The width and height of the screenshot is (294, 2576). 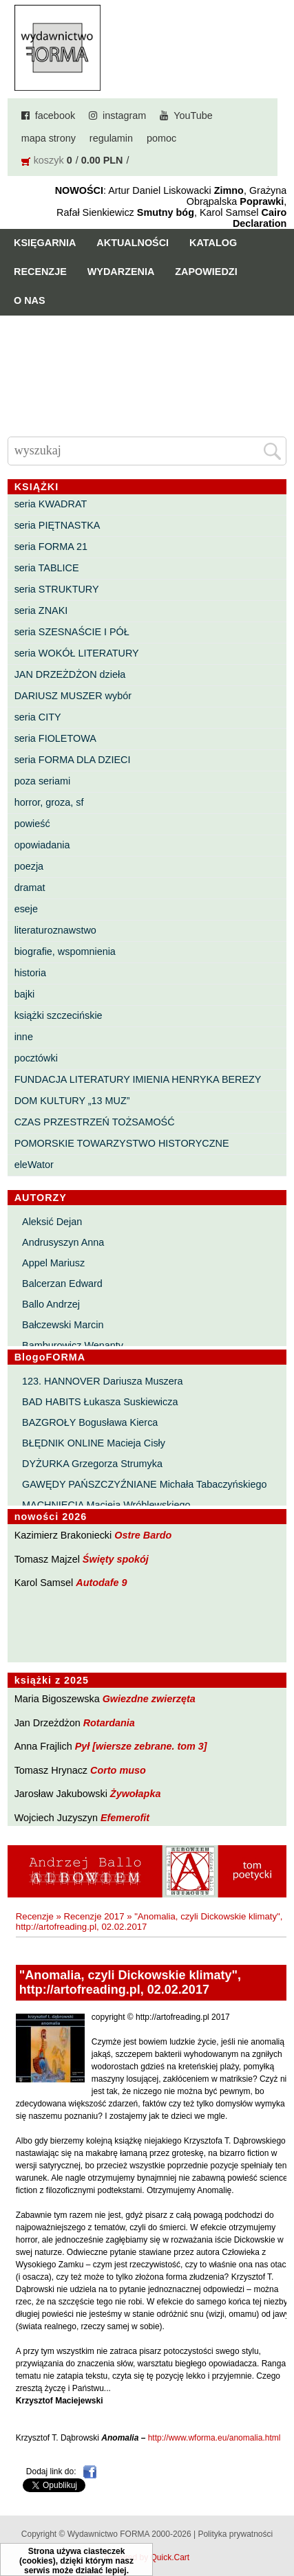 I want to click on literaturoznawstwo, so click(x=55, y=930).